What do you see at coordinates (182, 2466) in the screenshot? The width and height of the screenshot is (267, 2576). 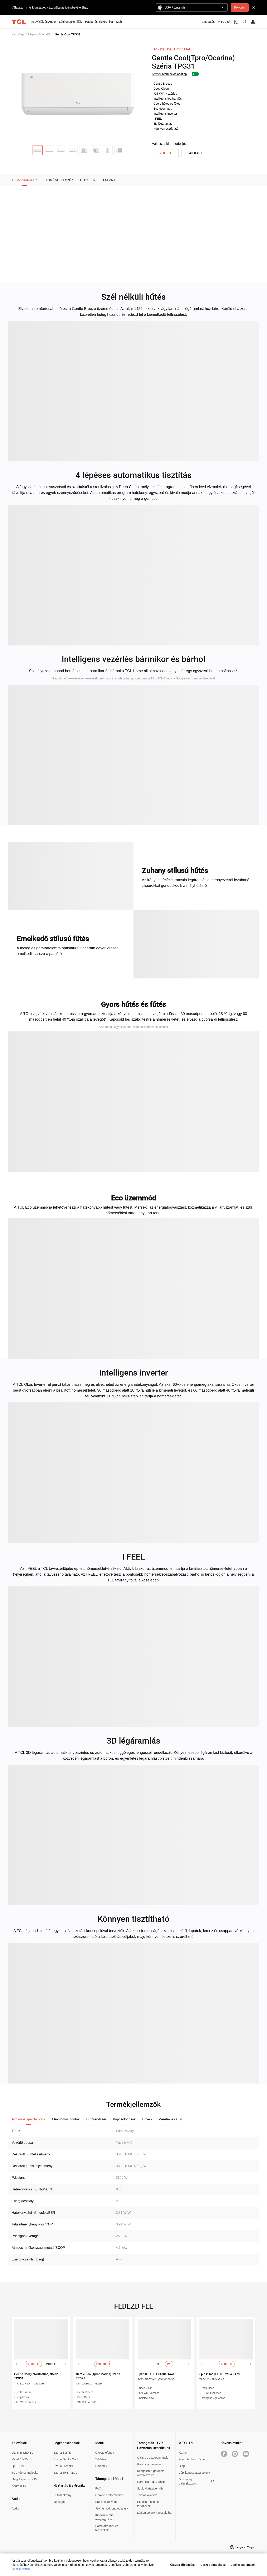 I see `Blog` at bounding box center [182, 2466].